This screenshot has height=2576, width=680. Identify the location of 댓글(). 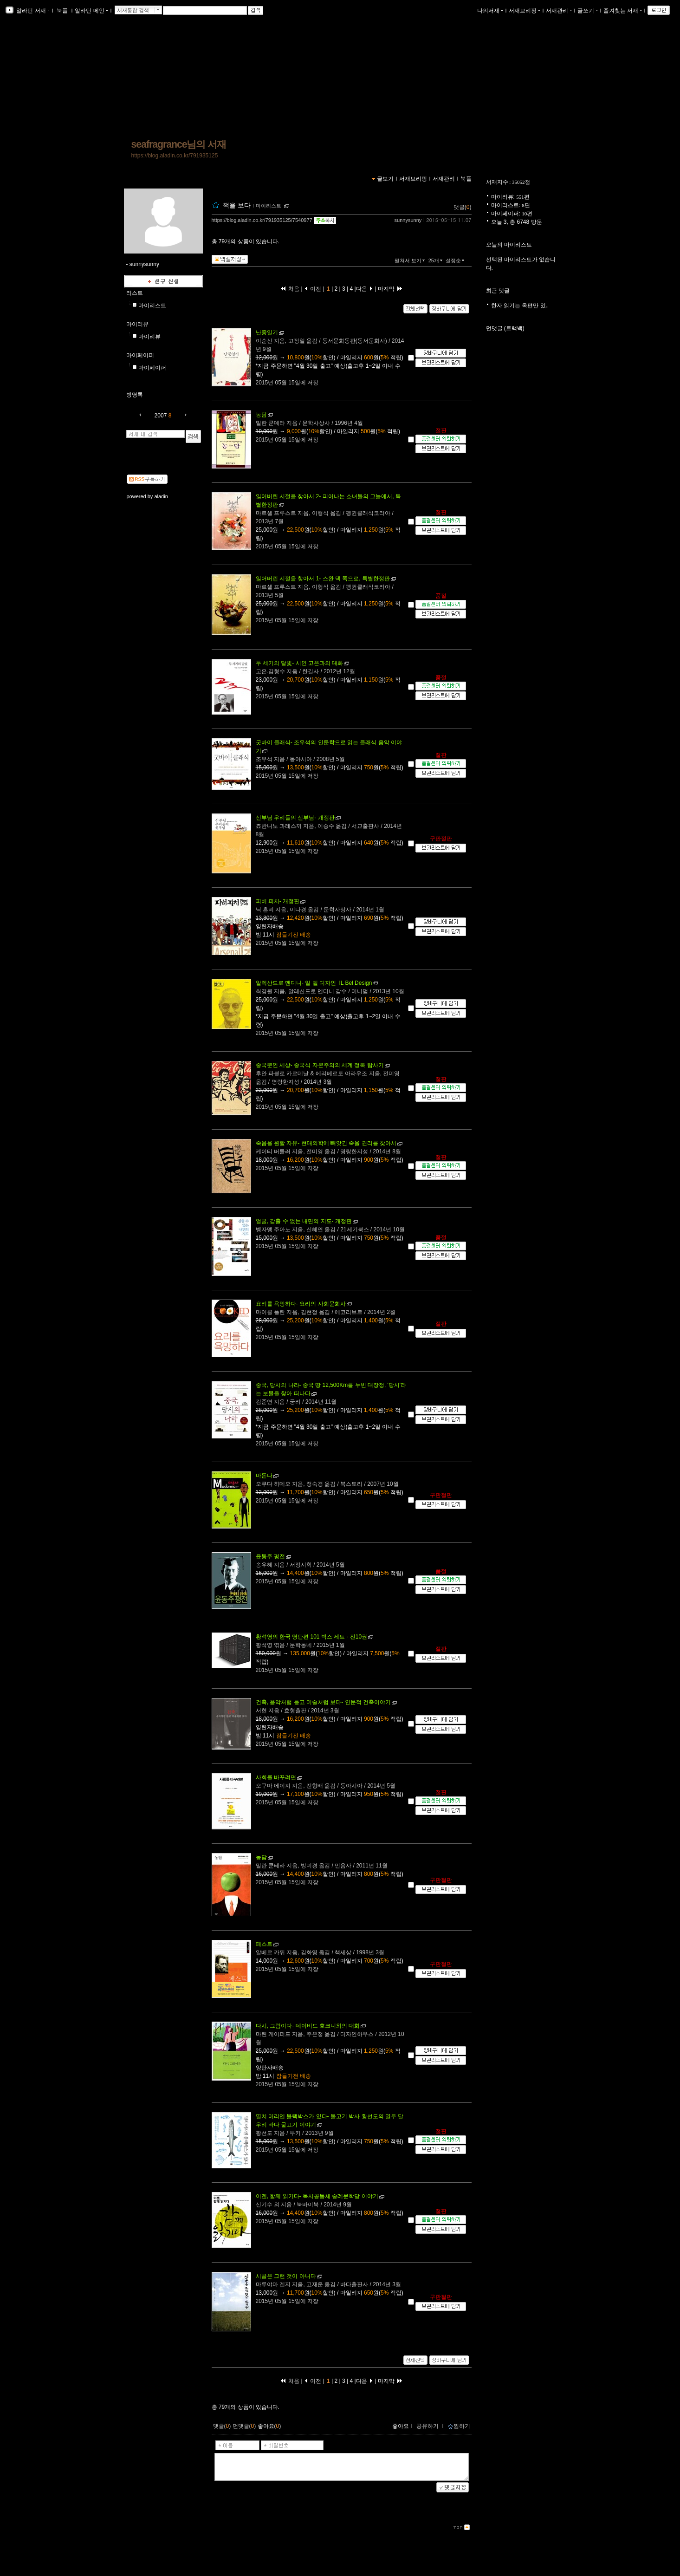
(462, 207).